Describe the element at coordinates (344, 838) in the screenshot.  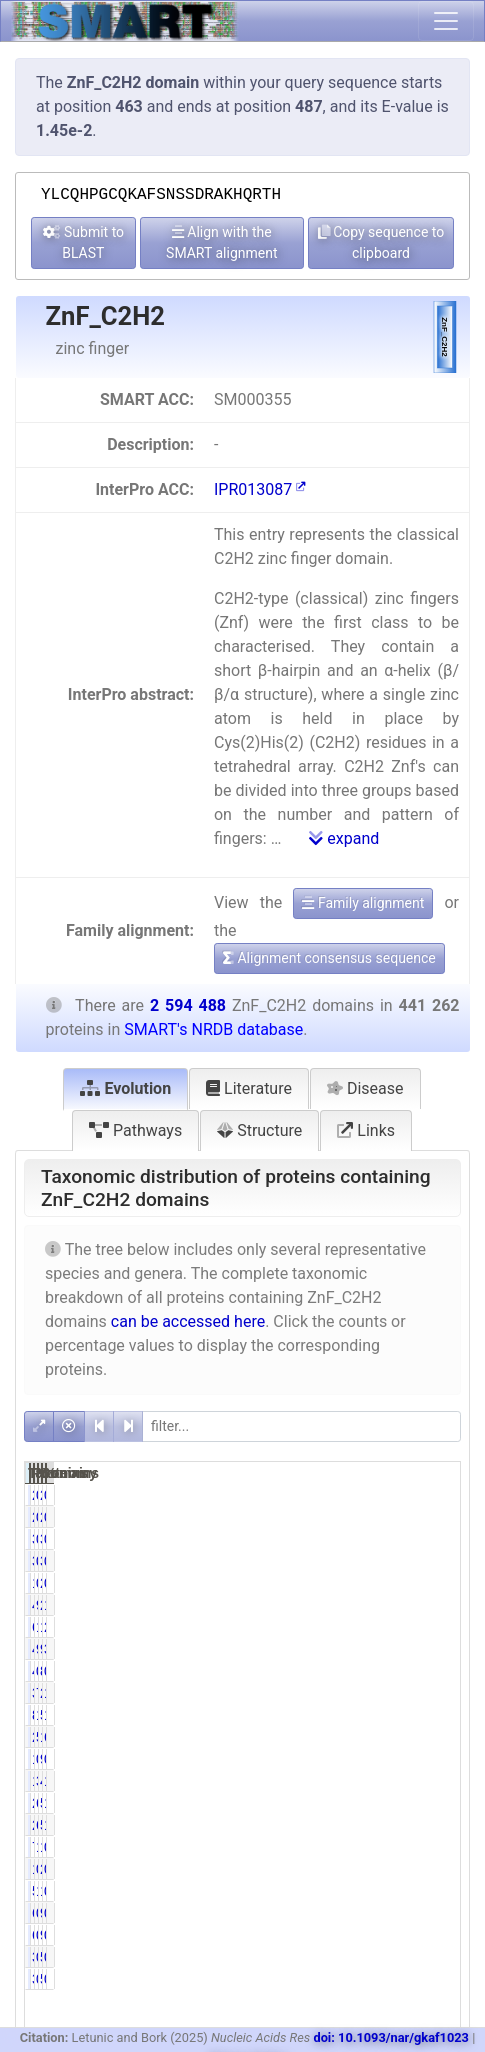
I see `expand` at that location.